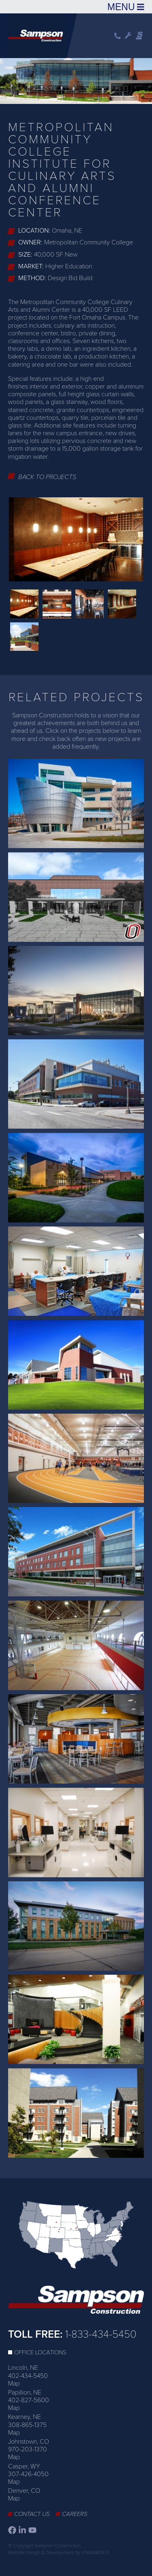 This screenshot has height=2576, width=152. I want to click on Contact Us, so click(32, 2514).